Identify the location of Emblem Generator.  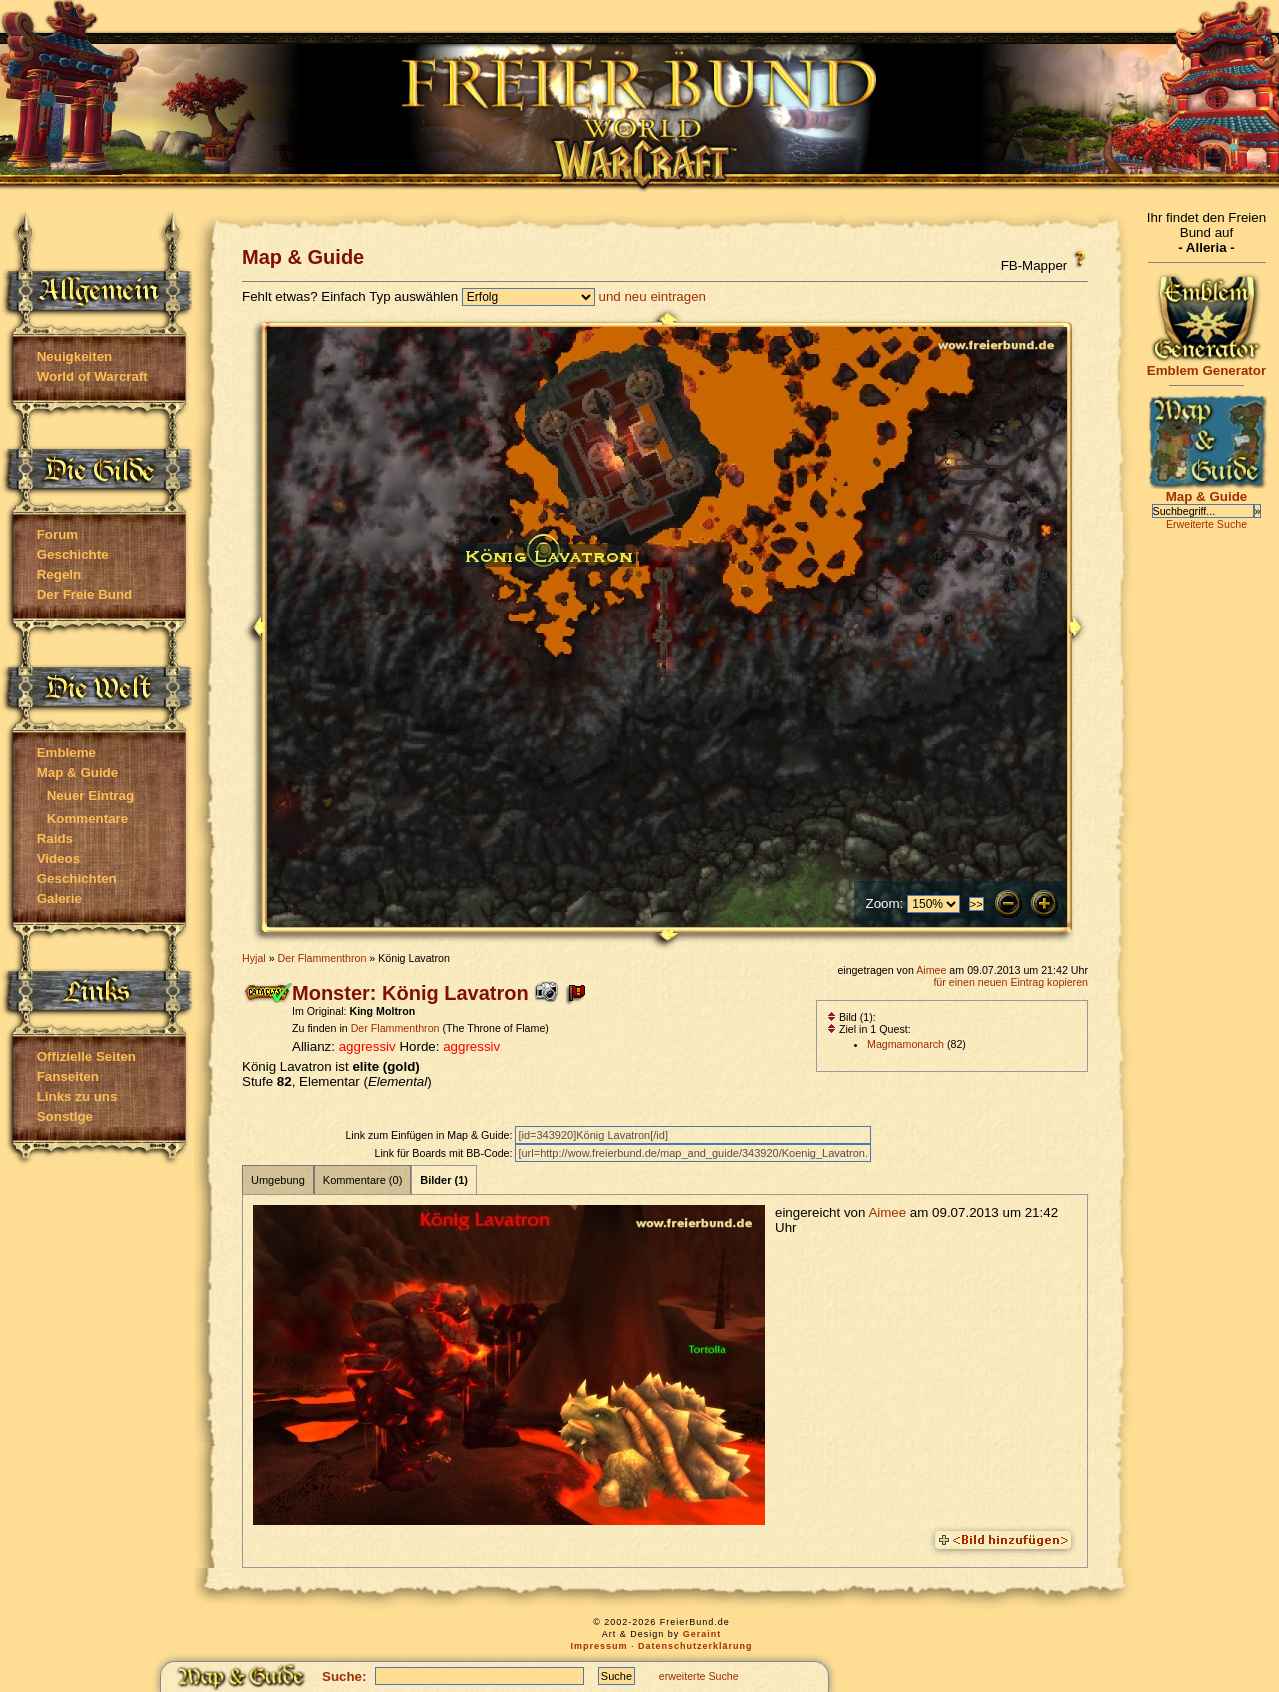
(1207, 364).